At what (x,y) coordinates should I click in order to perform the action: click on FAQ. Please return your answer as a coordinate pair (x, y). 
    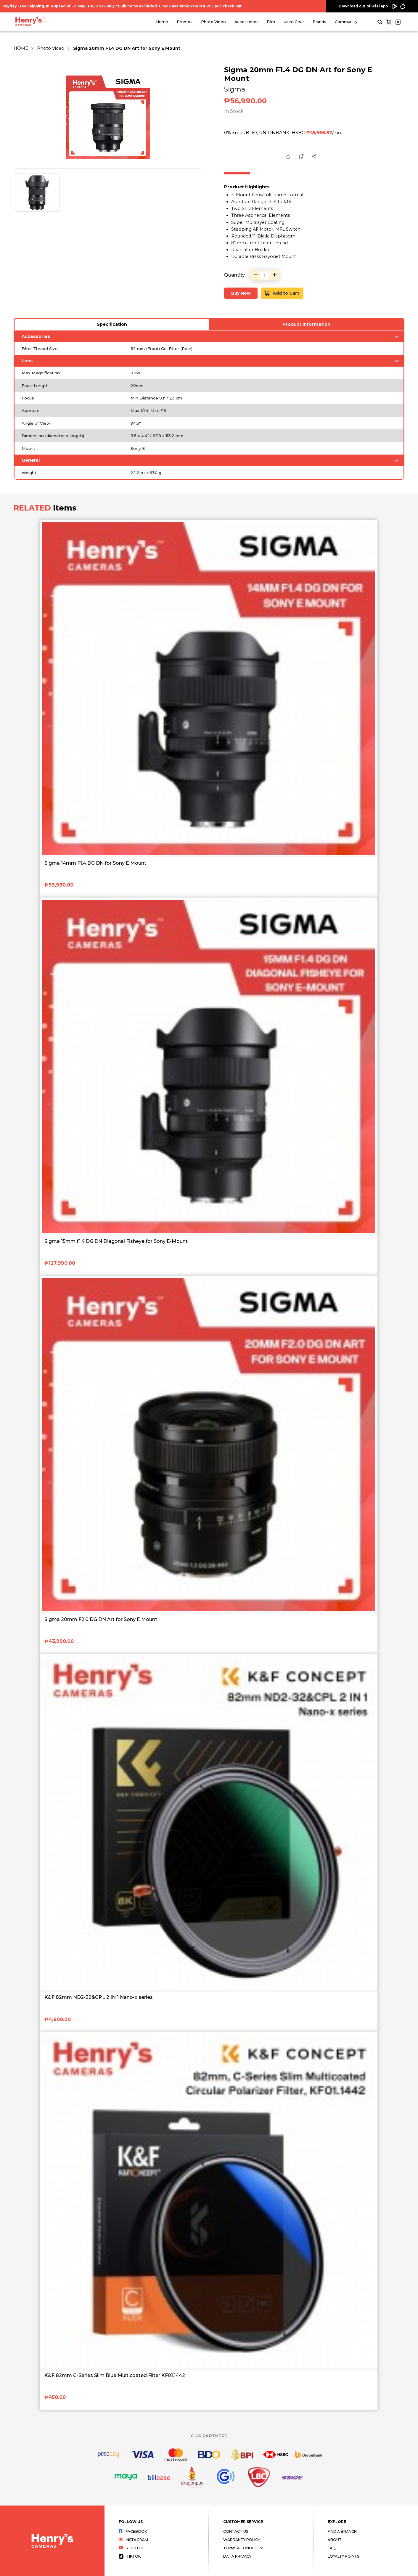
    Looking at the image, I should click on (332, 2548).